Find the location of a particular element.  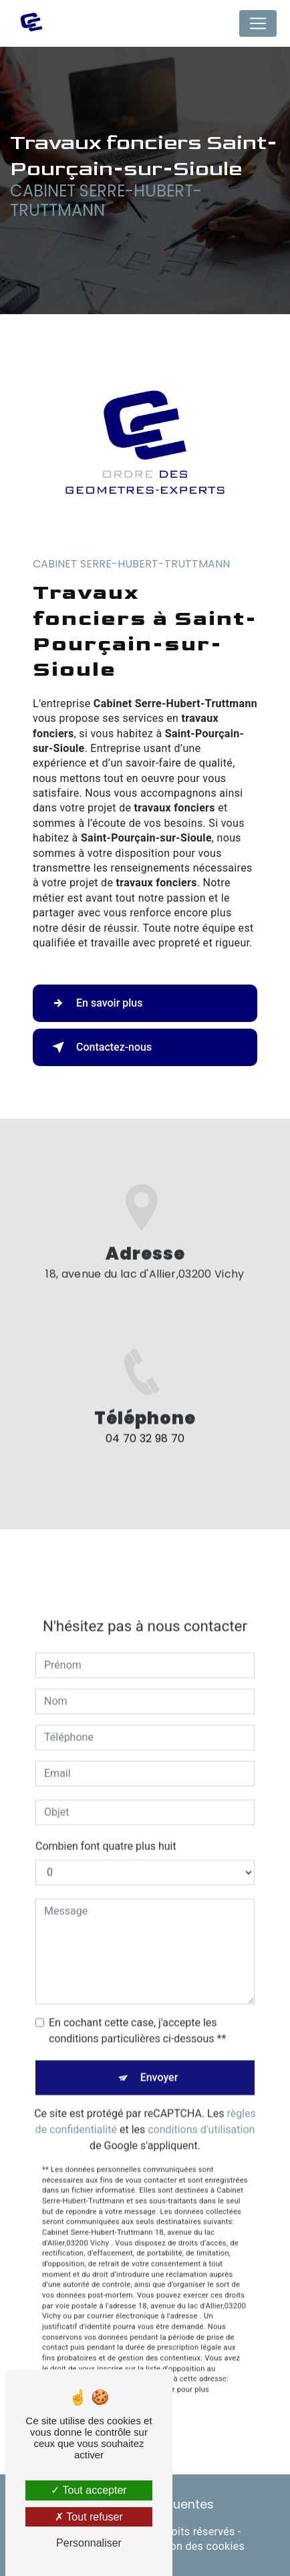

conditions d'utilisation is located at coordinates (201, 2115).